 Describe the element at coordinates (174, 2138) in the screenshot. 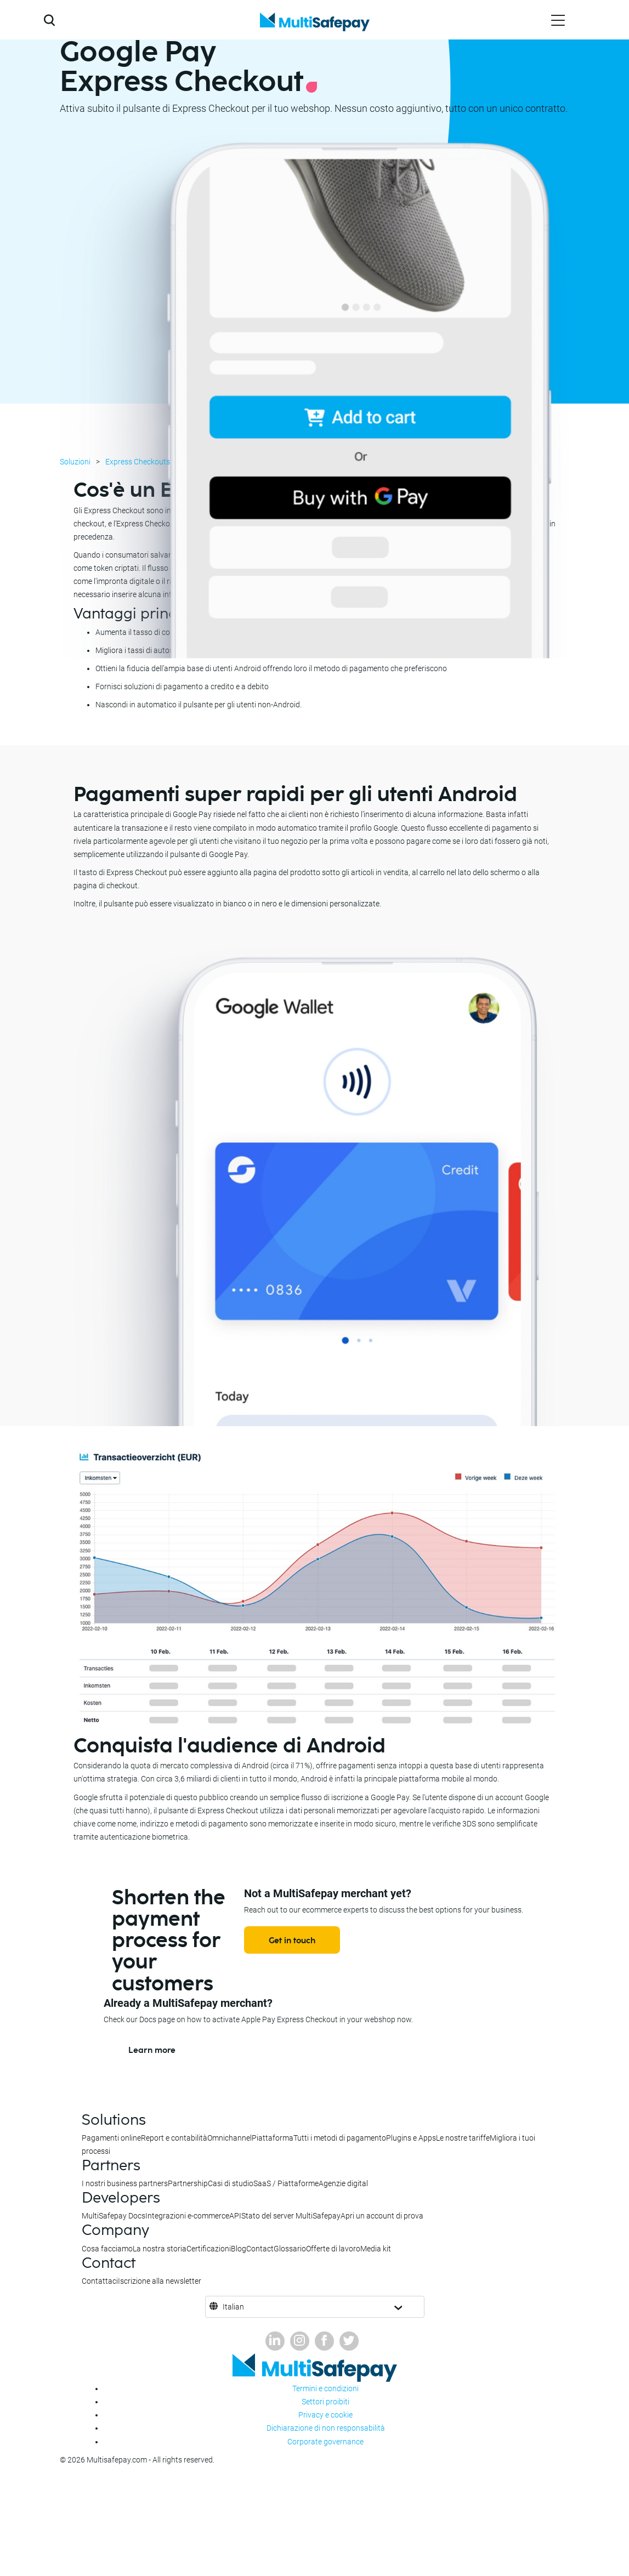

I see `Report e contabilità` at that location.